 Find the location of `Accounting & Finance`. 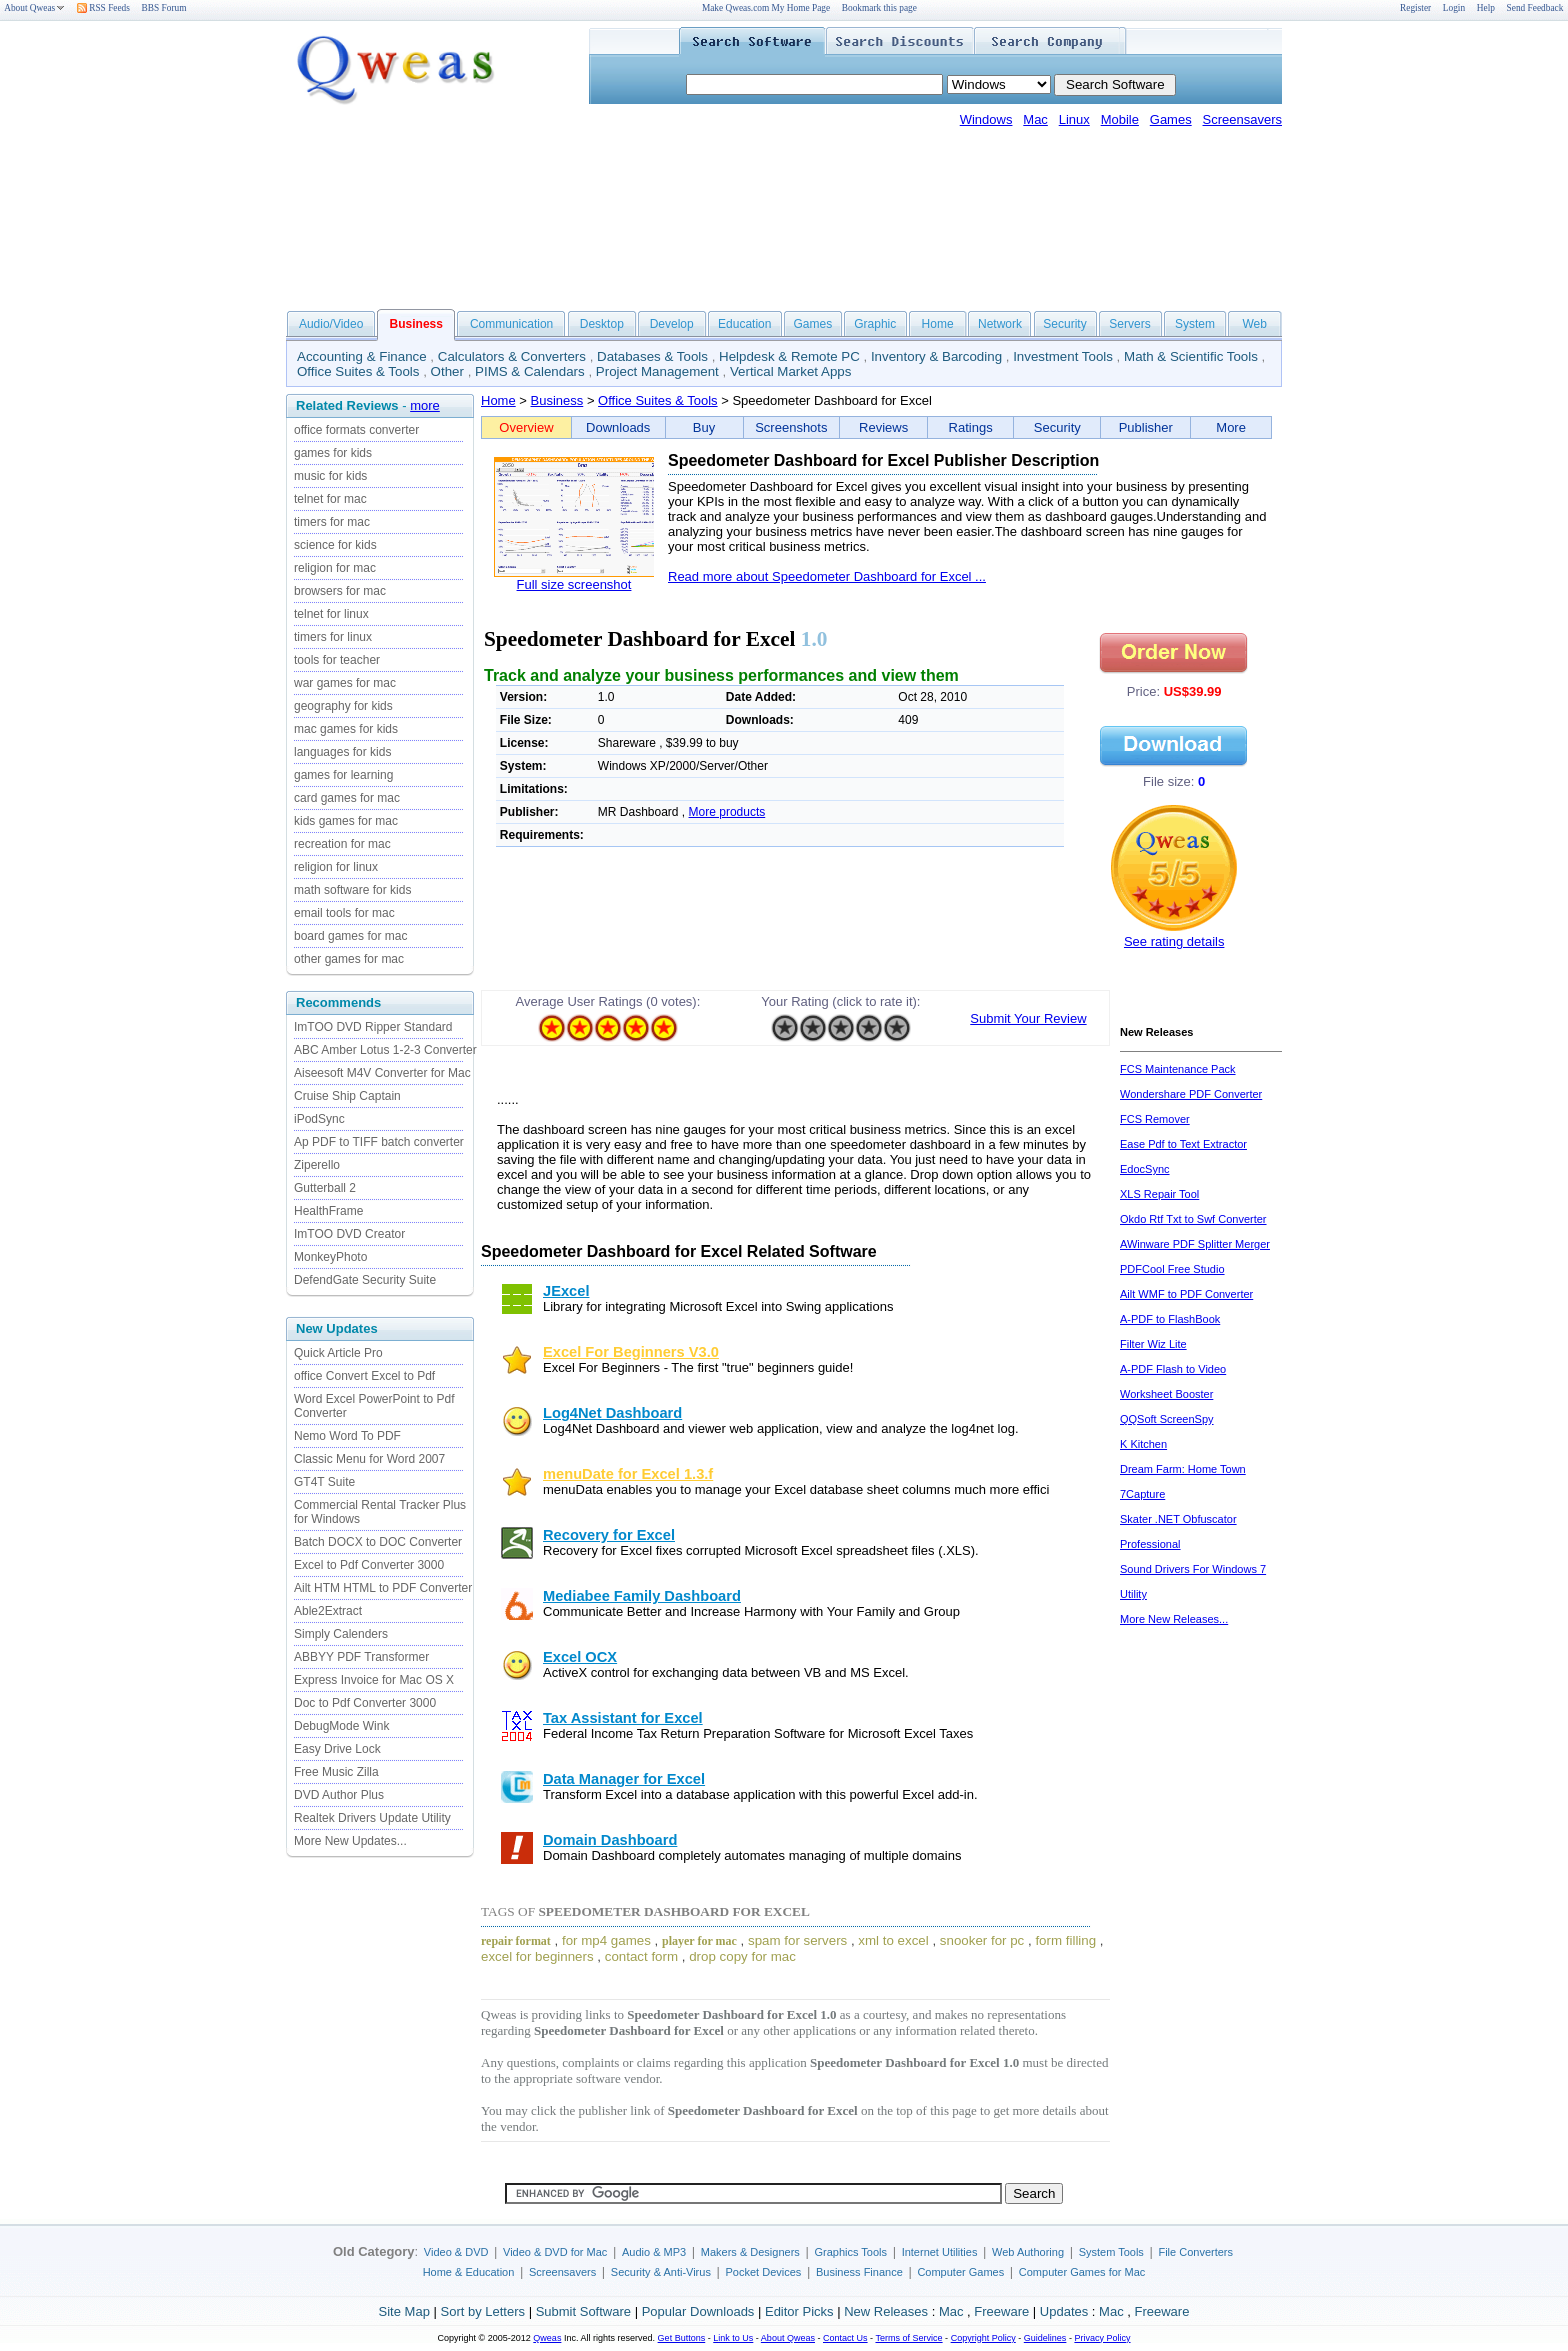

Accounting & Finance is located at coordinates (362, 356).